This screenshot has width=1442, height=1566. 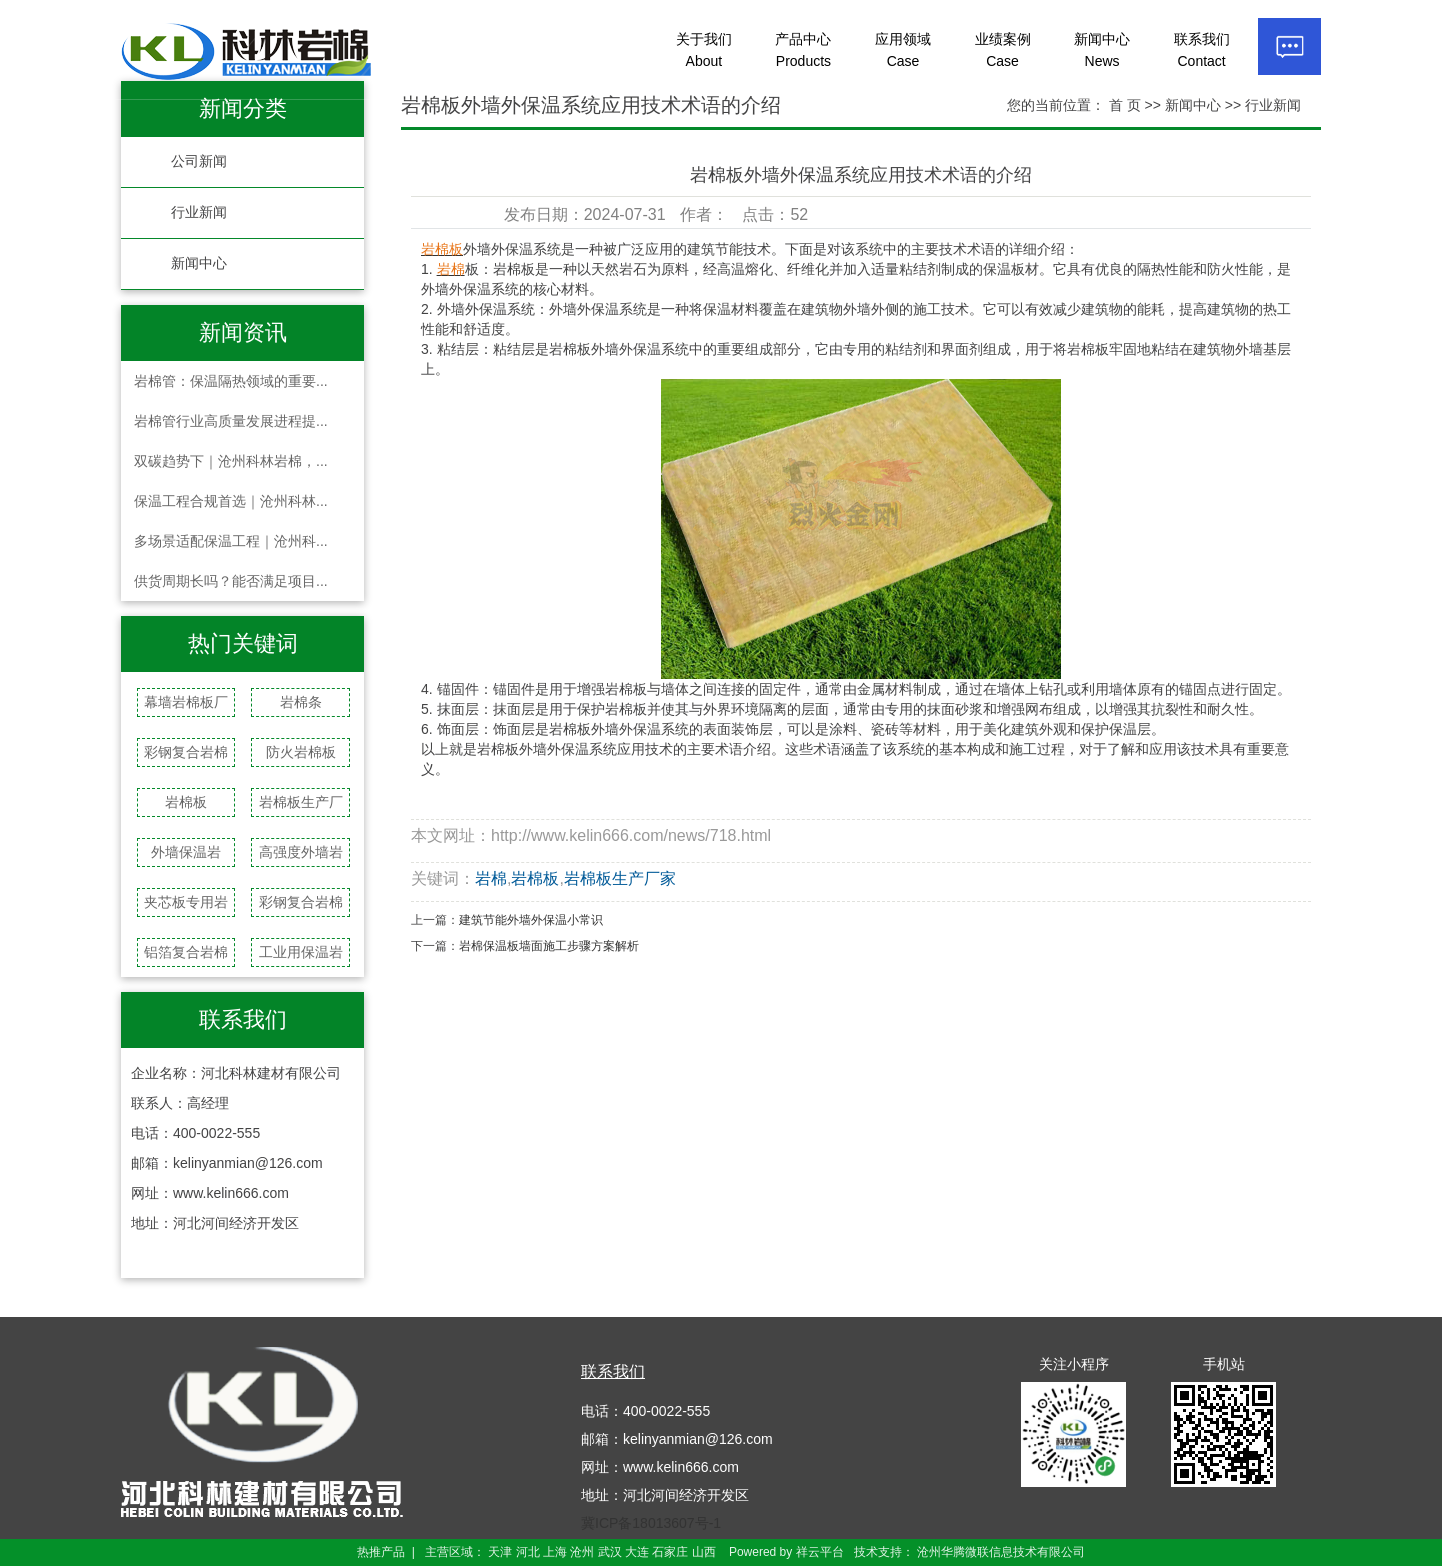 What do you see at coordinates (231, 501) in the screenshot?
I see `保温工程合规首选｜沧州科林...` at bounding box center [231, 501].